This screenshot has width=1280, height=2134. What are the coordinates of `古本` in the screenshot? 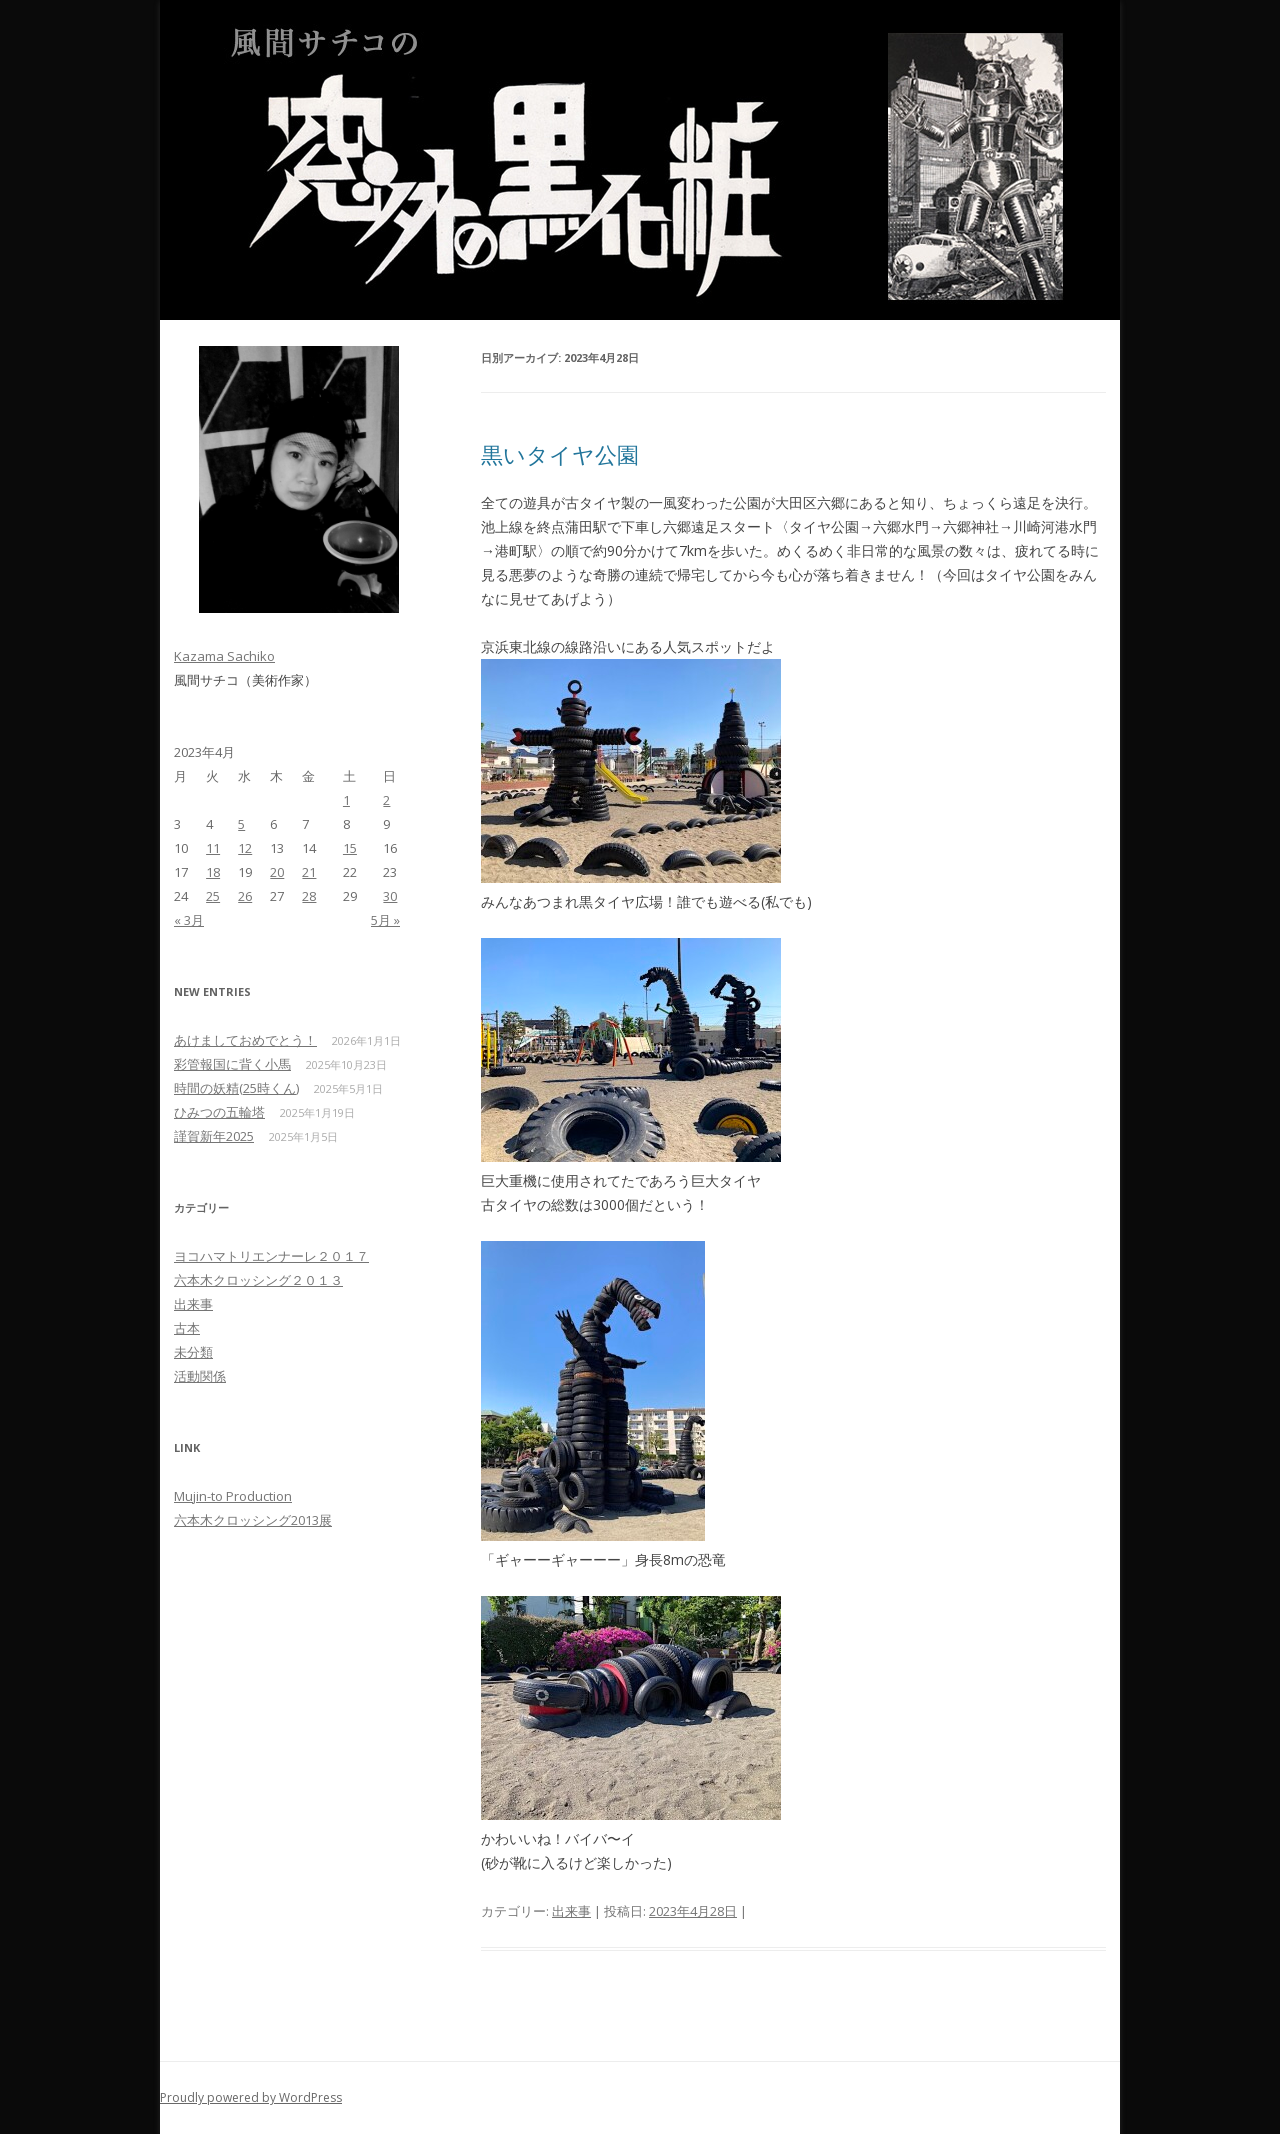 It's located at (187, 1328).